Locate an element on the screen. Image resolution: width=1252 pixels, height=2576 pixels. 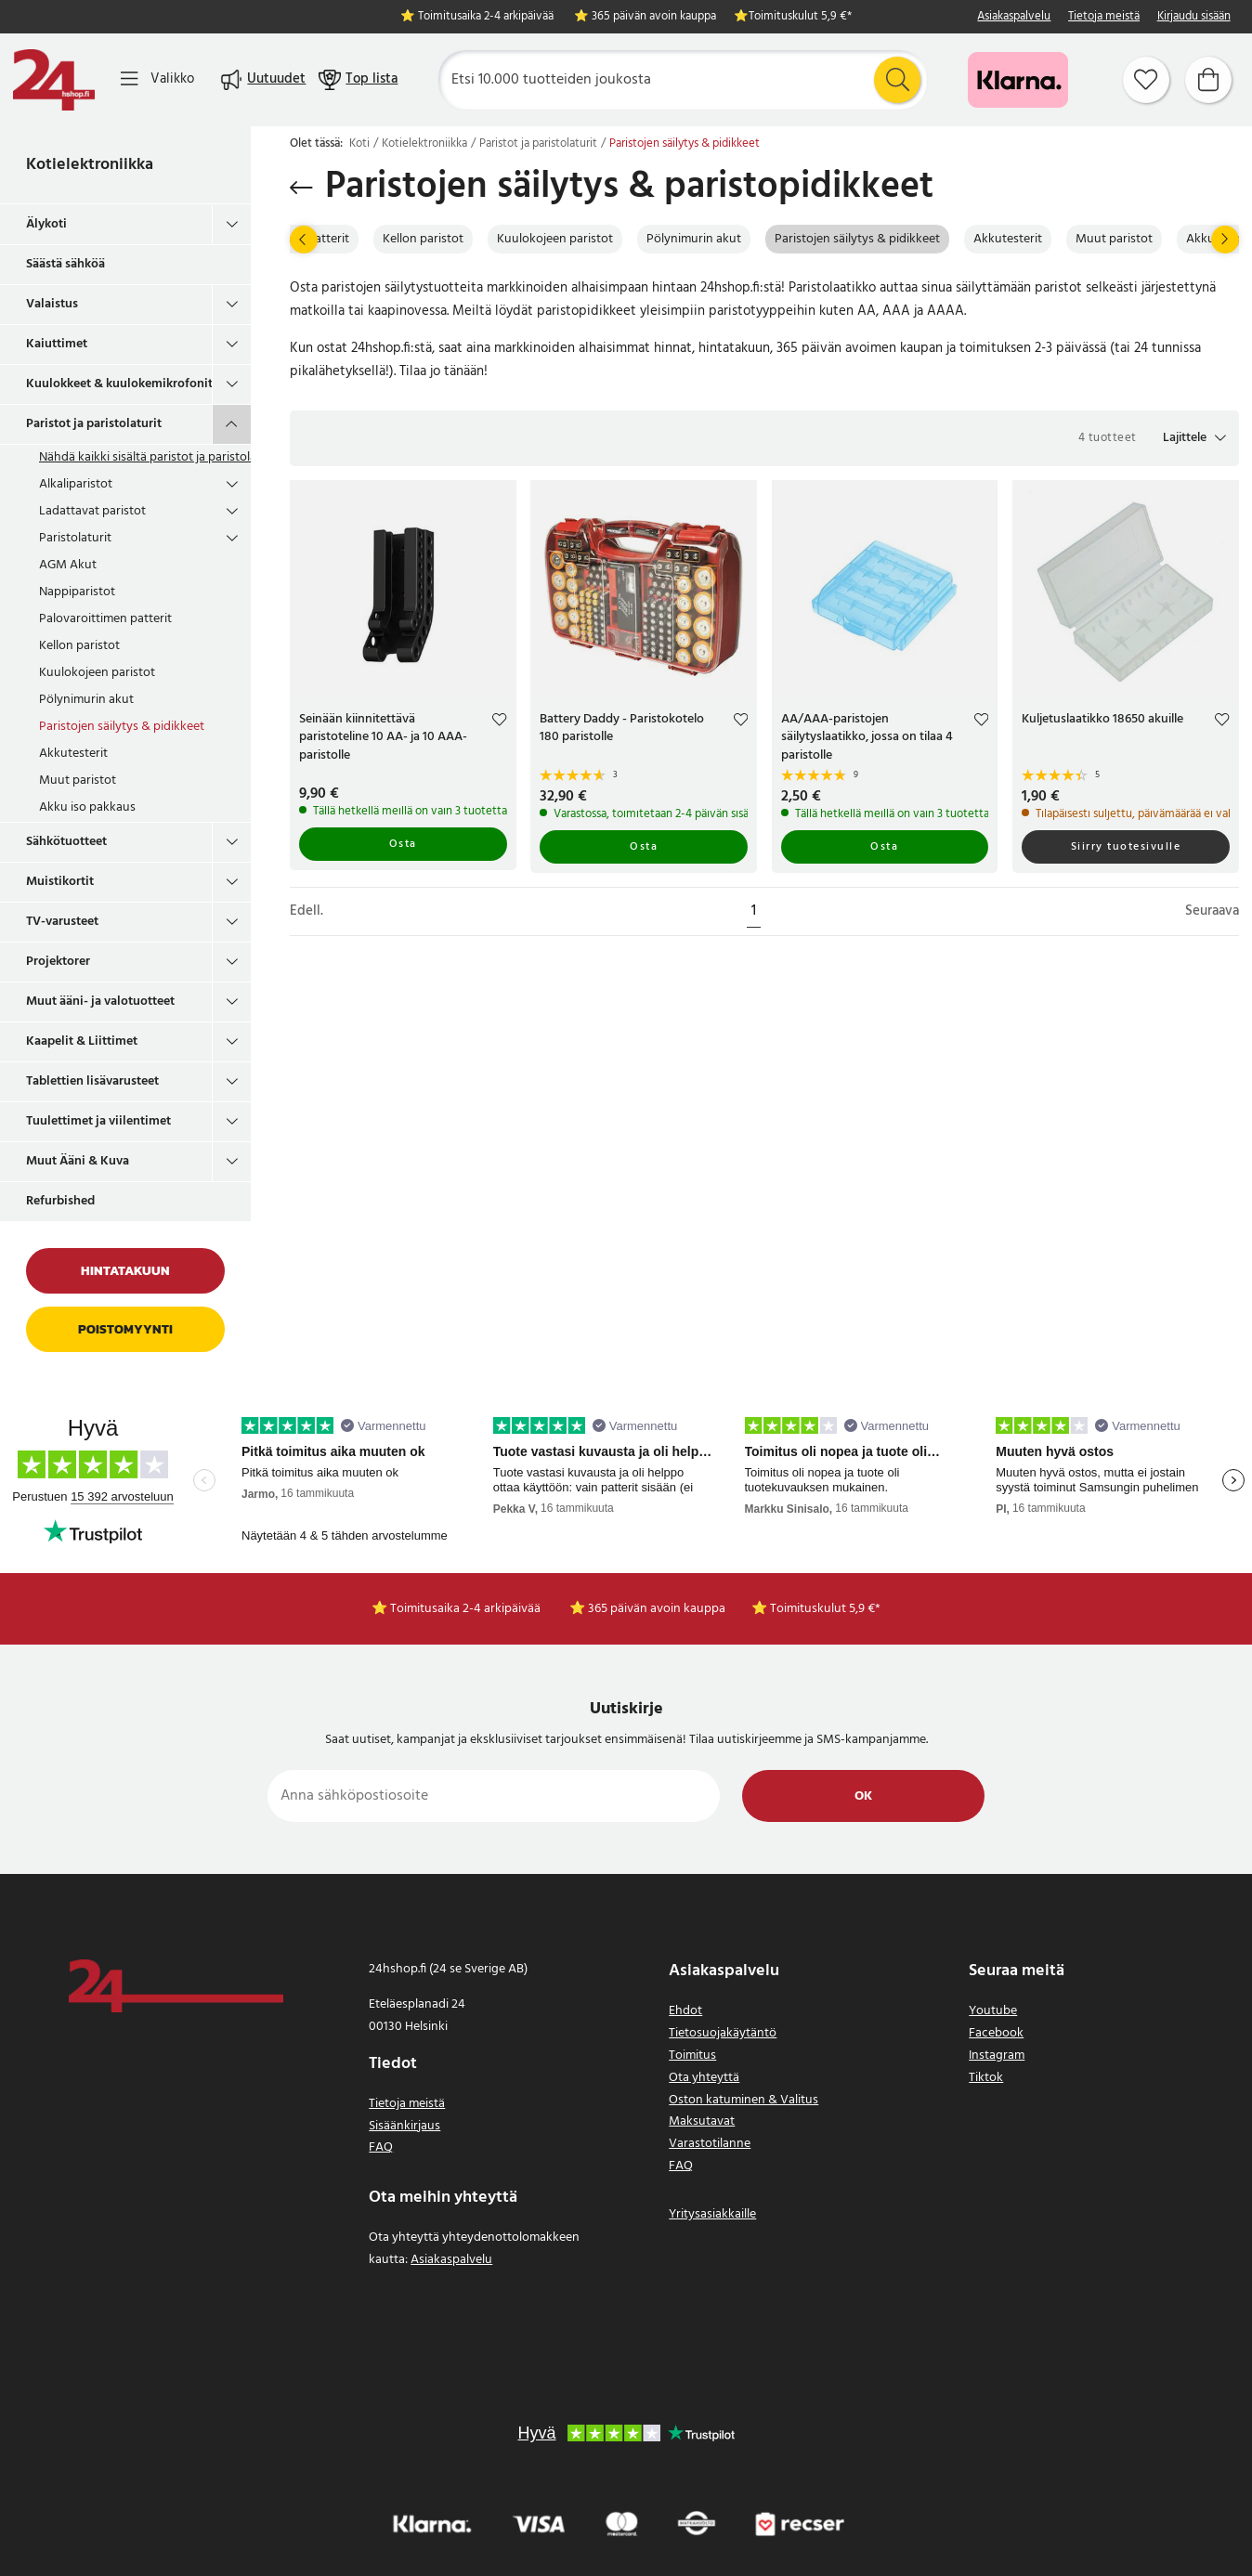
FAQ is located at coordinates (381, 2147).